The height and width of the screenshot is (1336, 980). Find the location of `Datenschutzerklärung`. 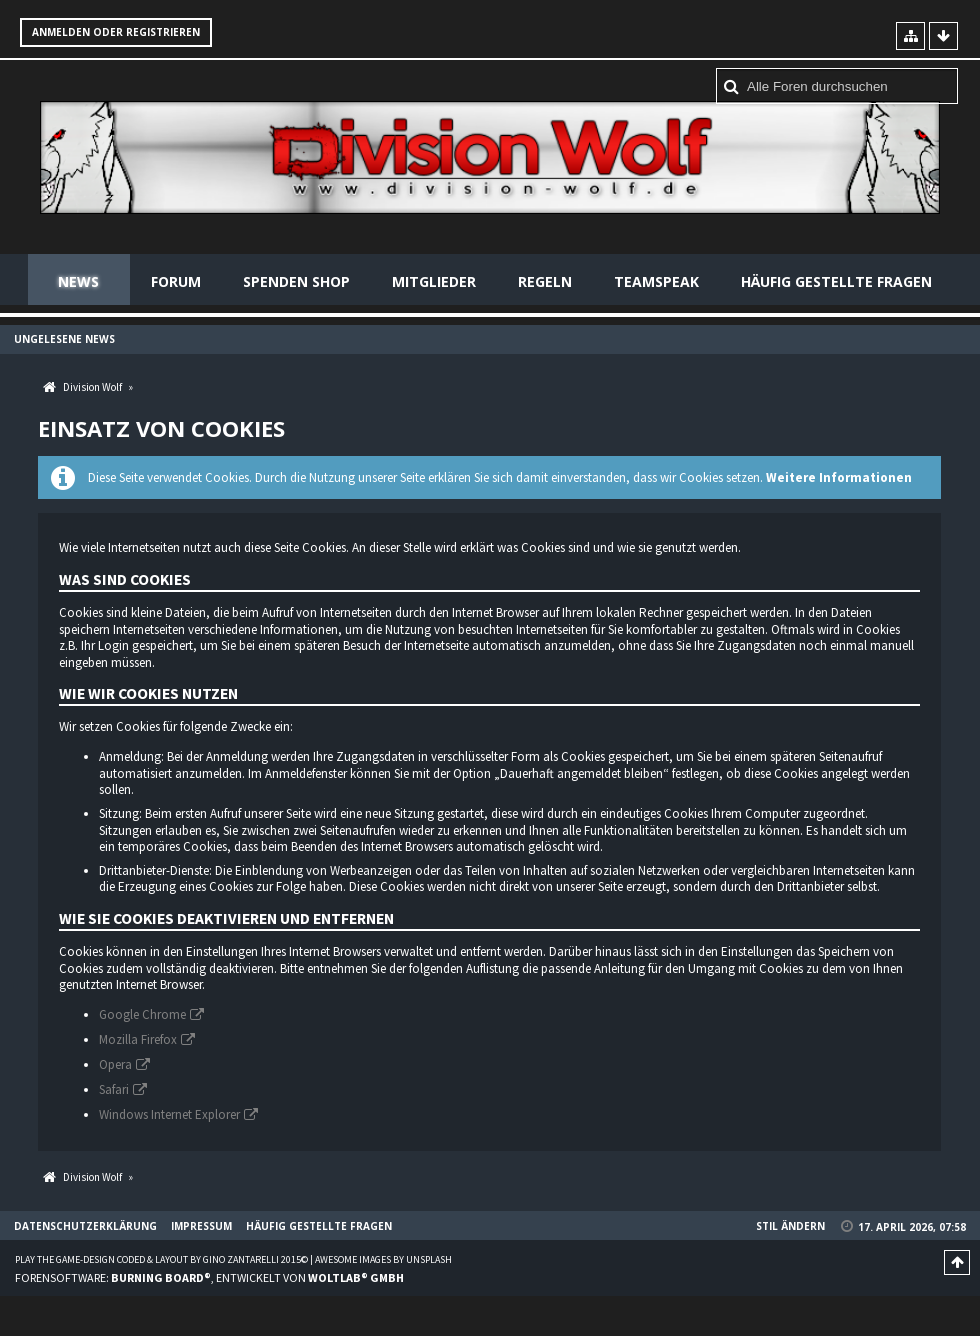

Datenschutzerklärung is located at coordinates (85, 1226).